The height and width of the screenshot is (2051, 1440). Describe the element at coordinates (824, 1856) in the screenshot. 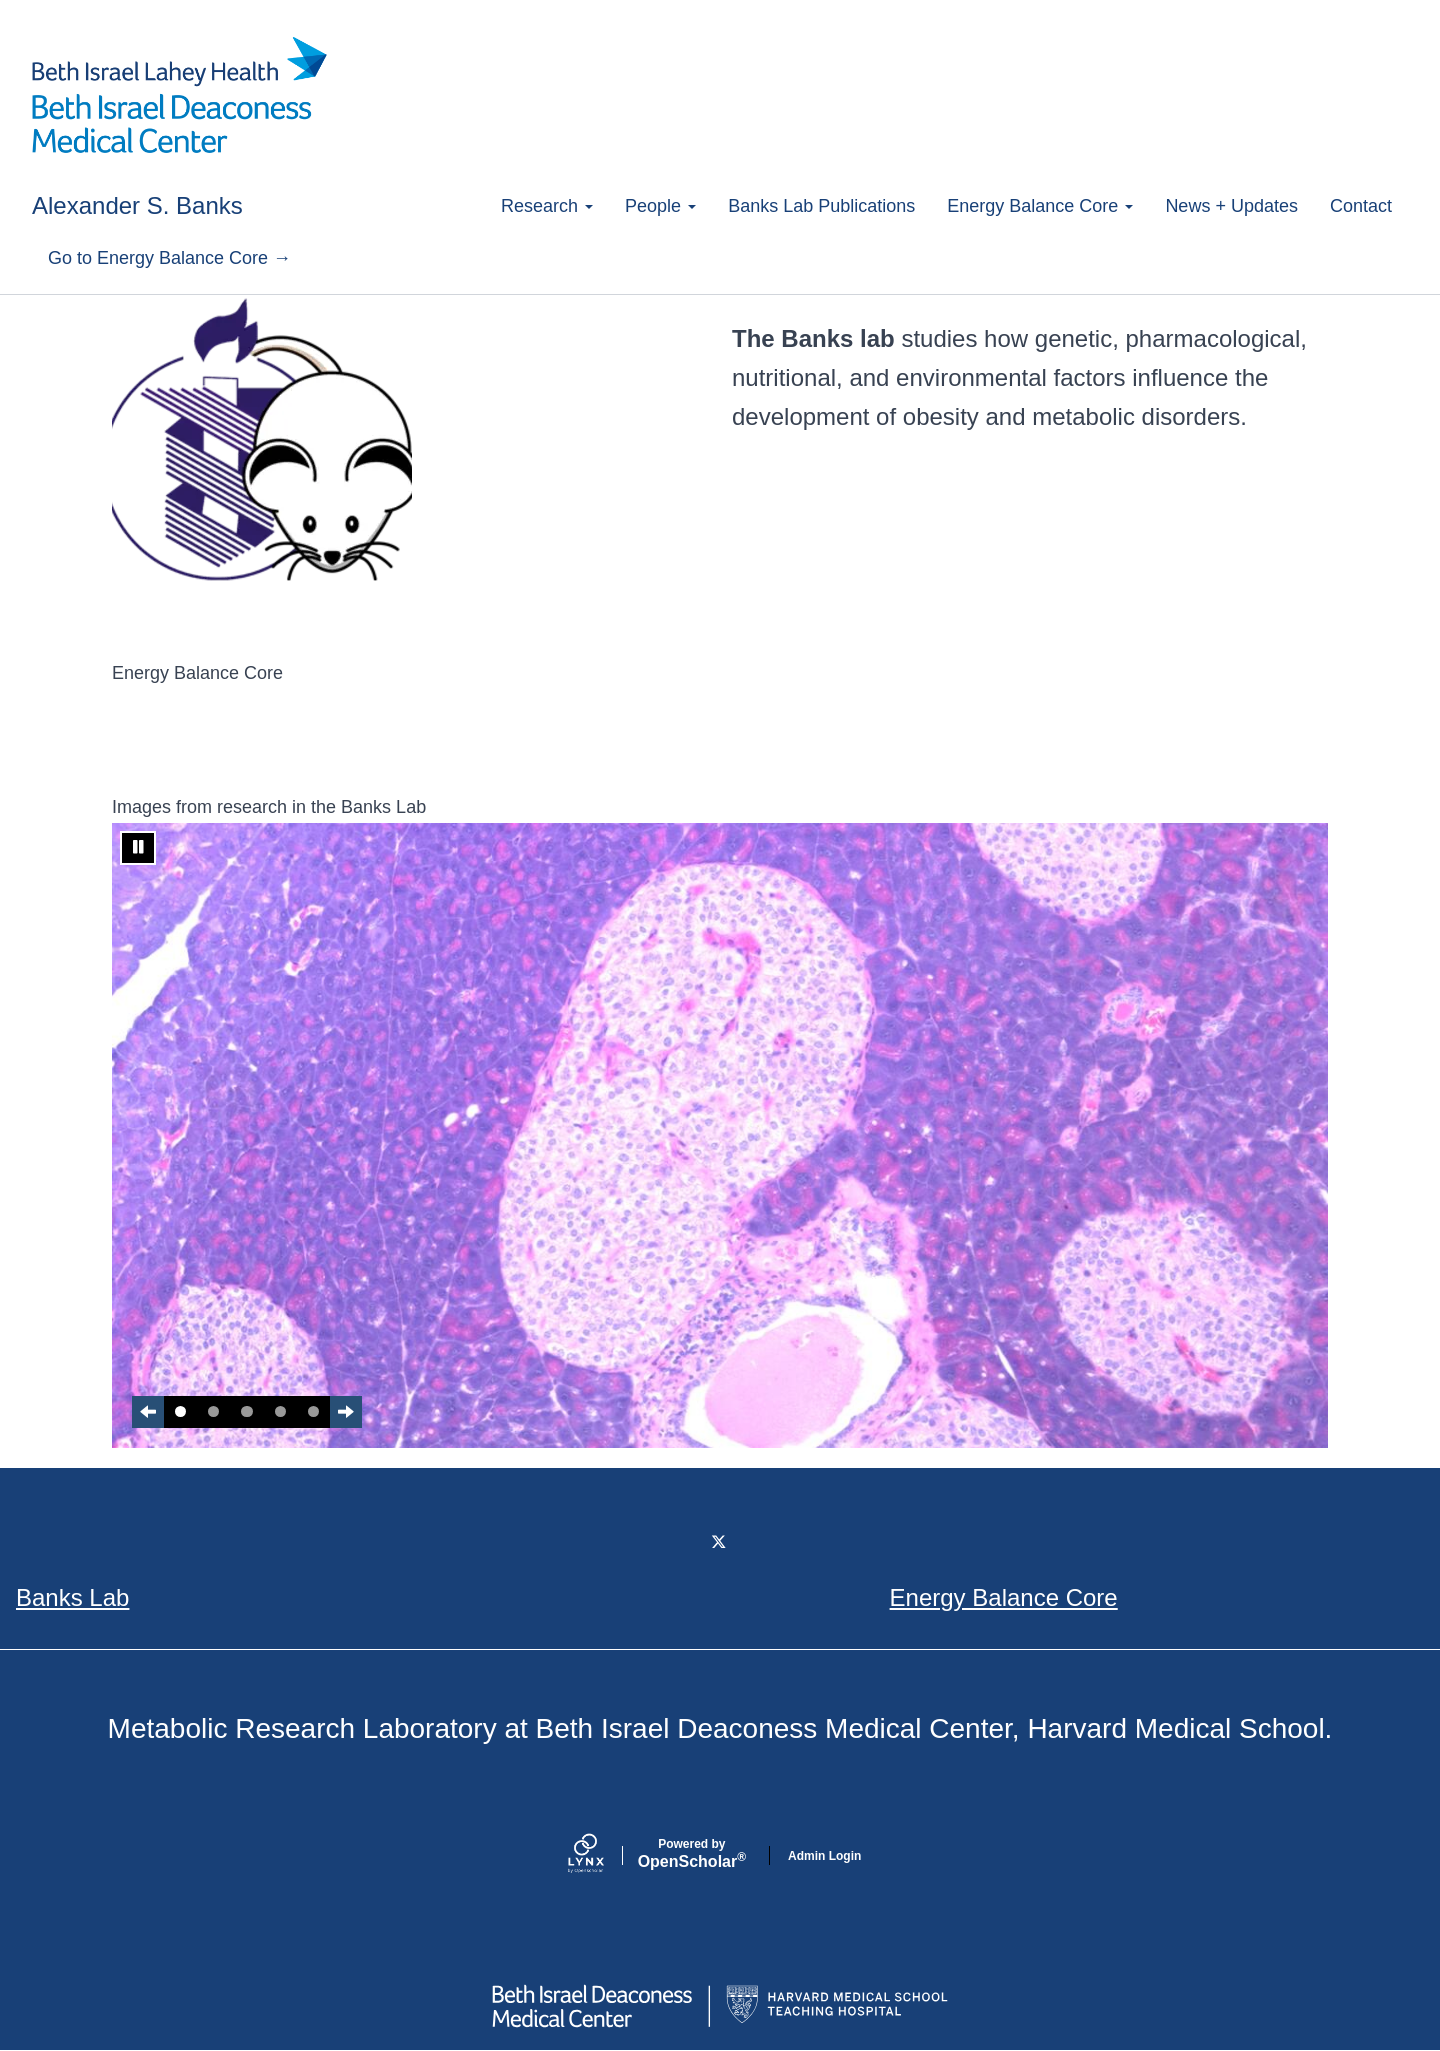

I see `Admin Login` at that location.